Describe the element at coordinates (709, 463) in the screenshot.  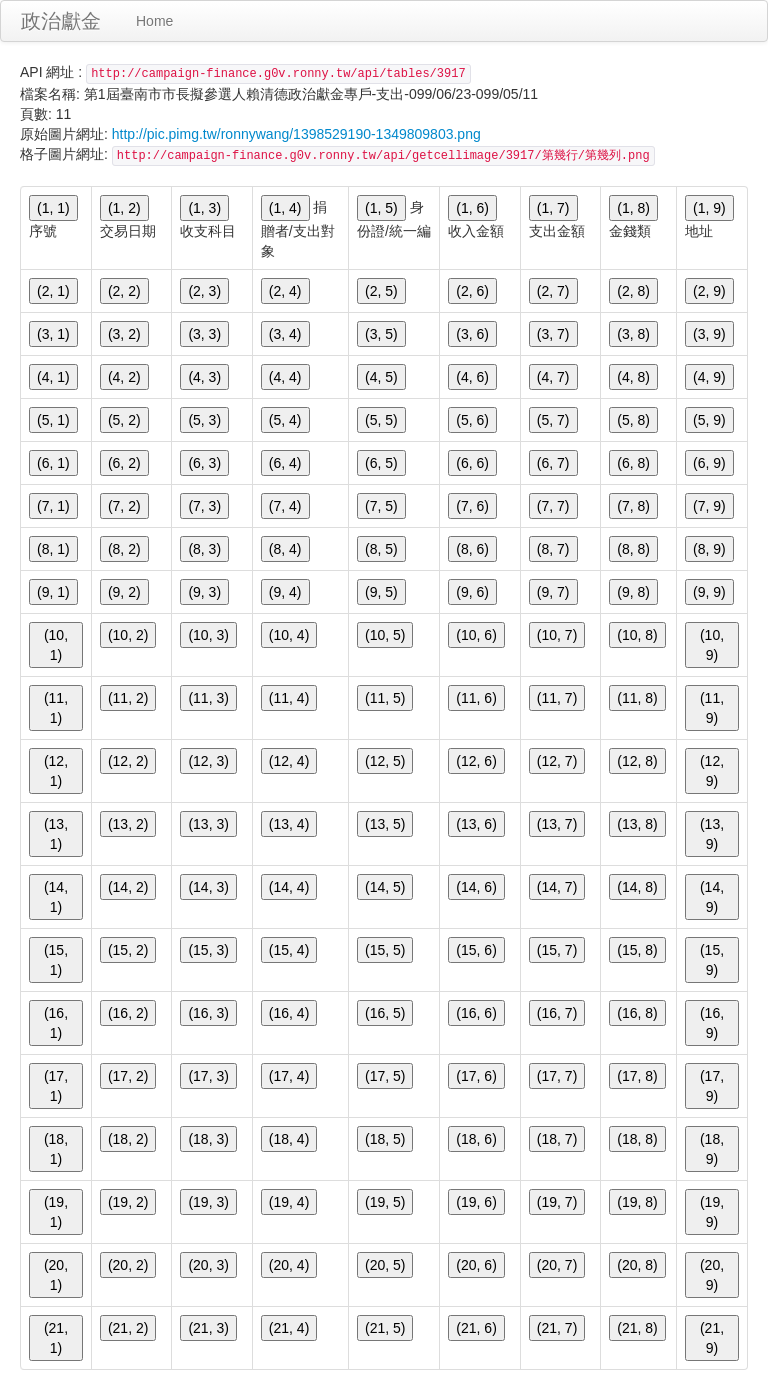
I see `(6, 9)` at that location.